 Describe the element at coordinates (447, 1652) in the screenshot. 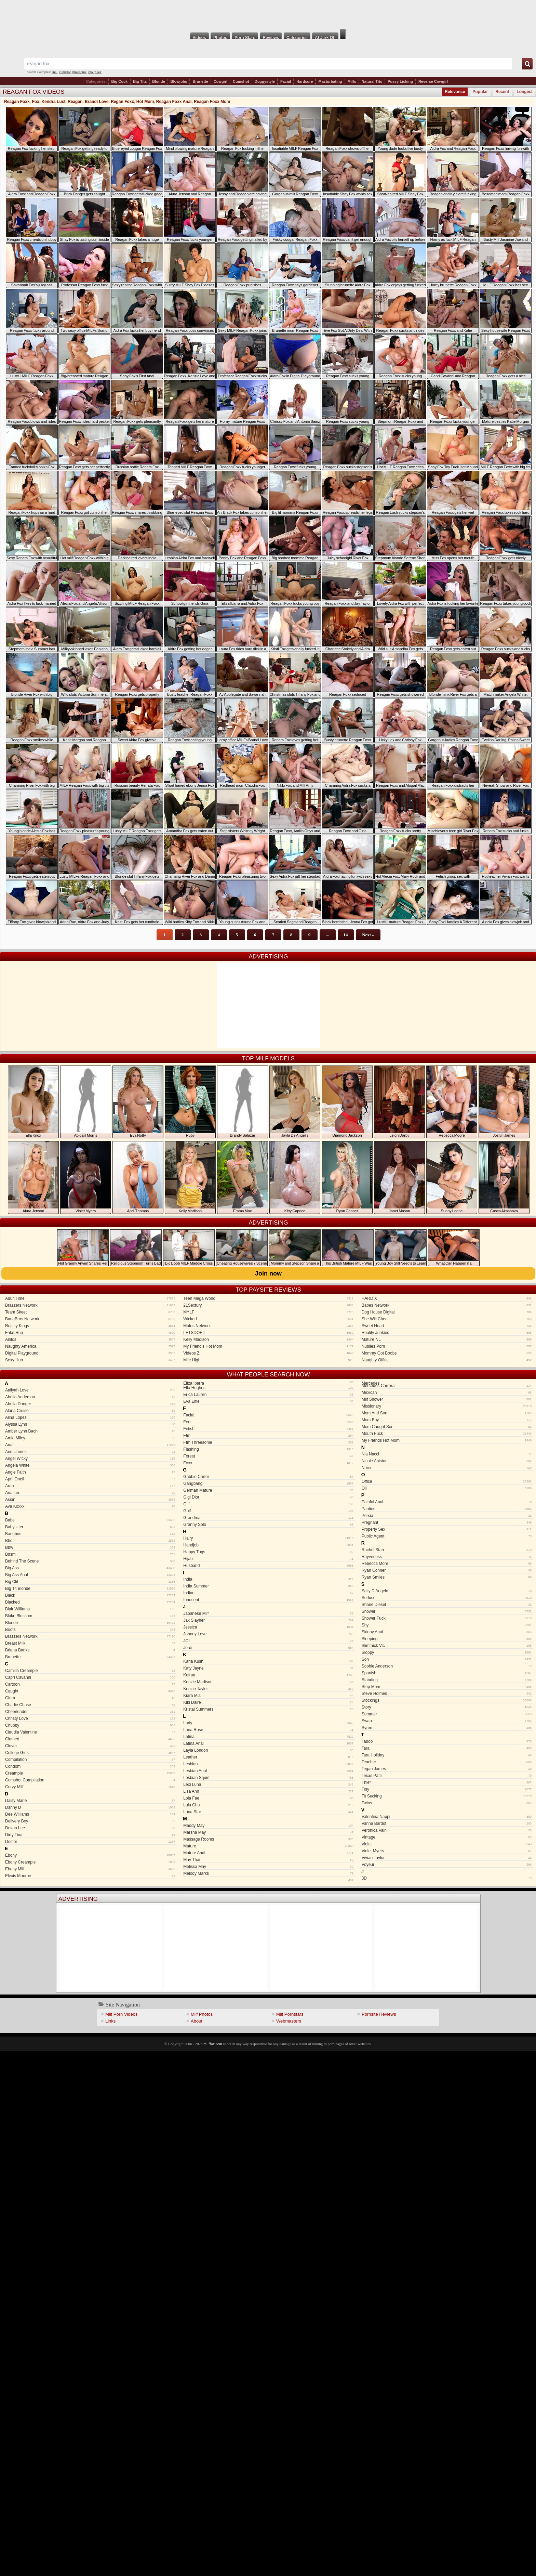

I see `Sloppy` at that location.